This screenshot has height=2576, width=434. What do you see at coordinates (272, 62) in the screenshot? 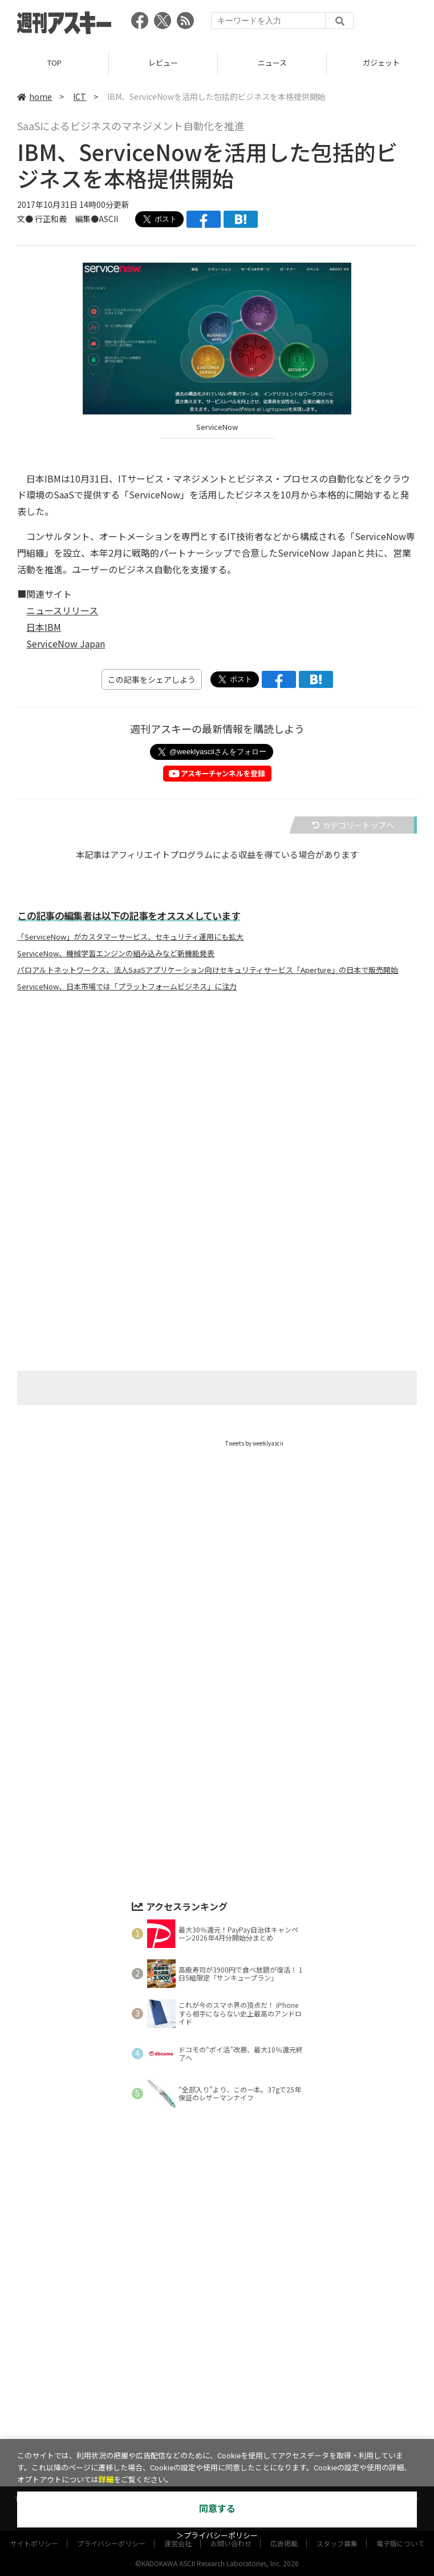
I see `ニュース` at bounding box center [272, 62].